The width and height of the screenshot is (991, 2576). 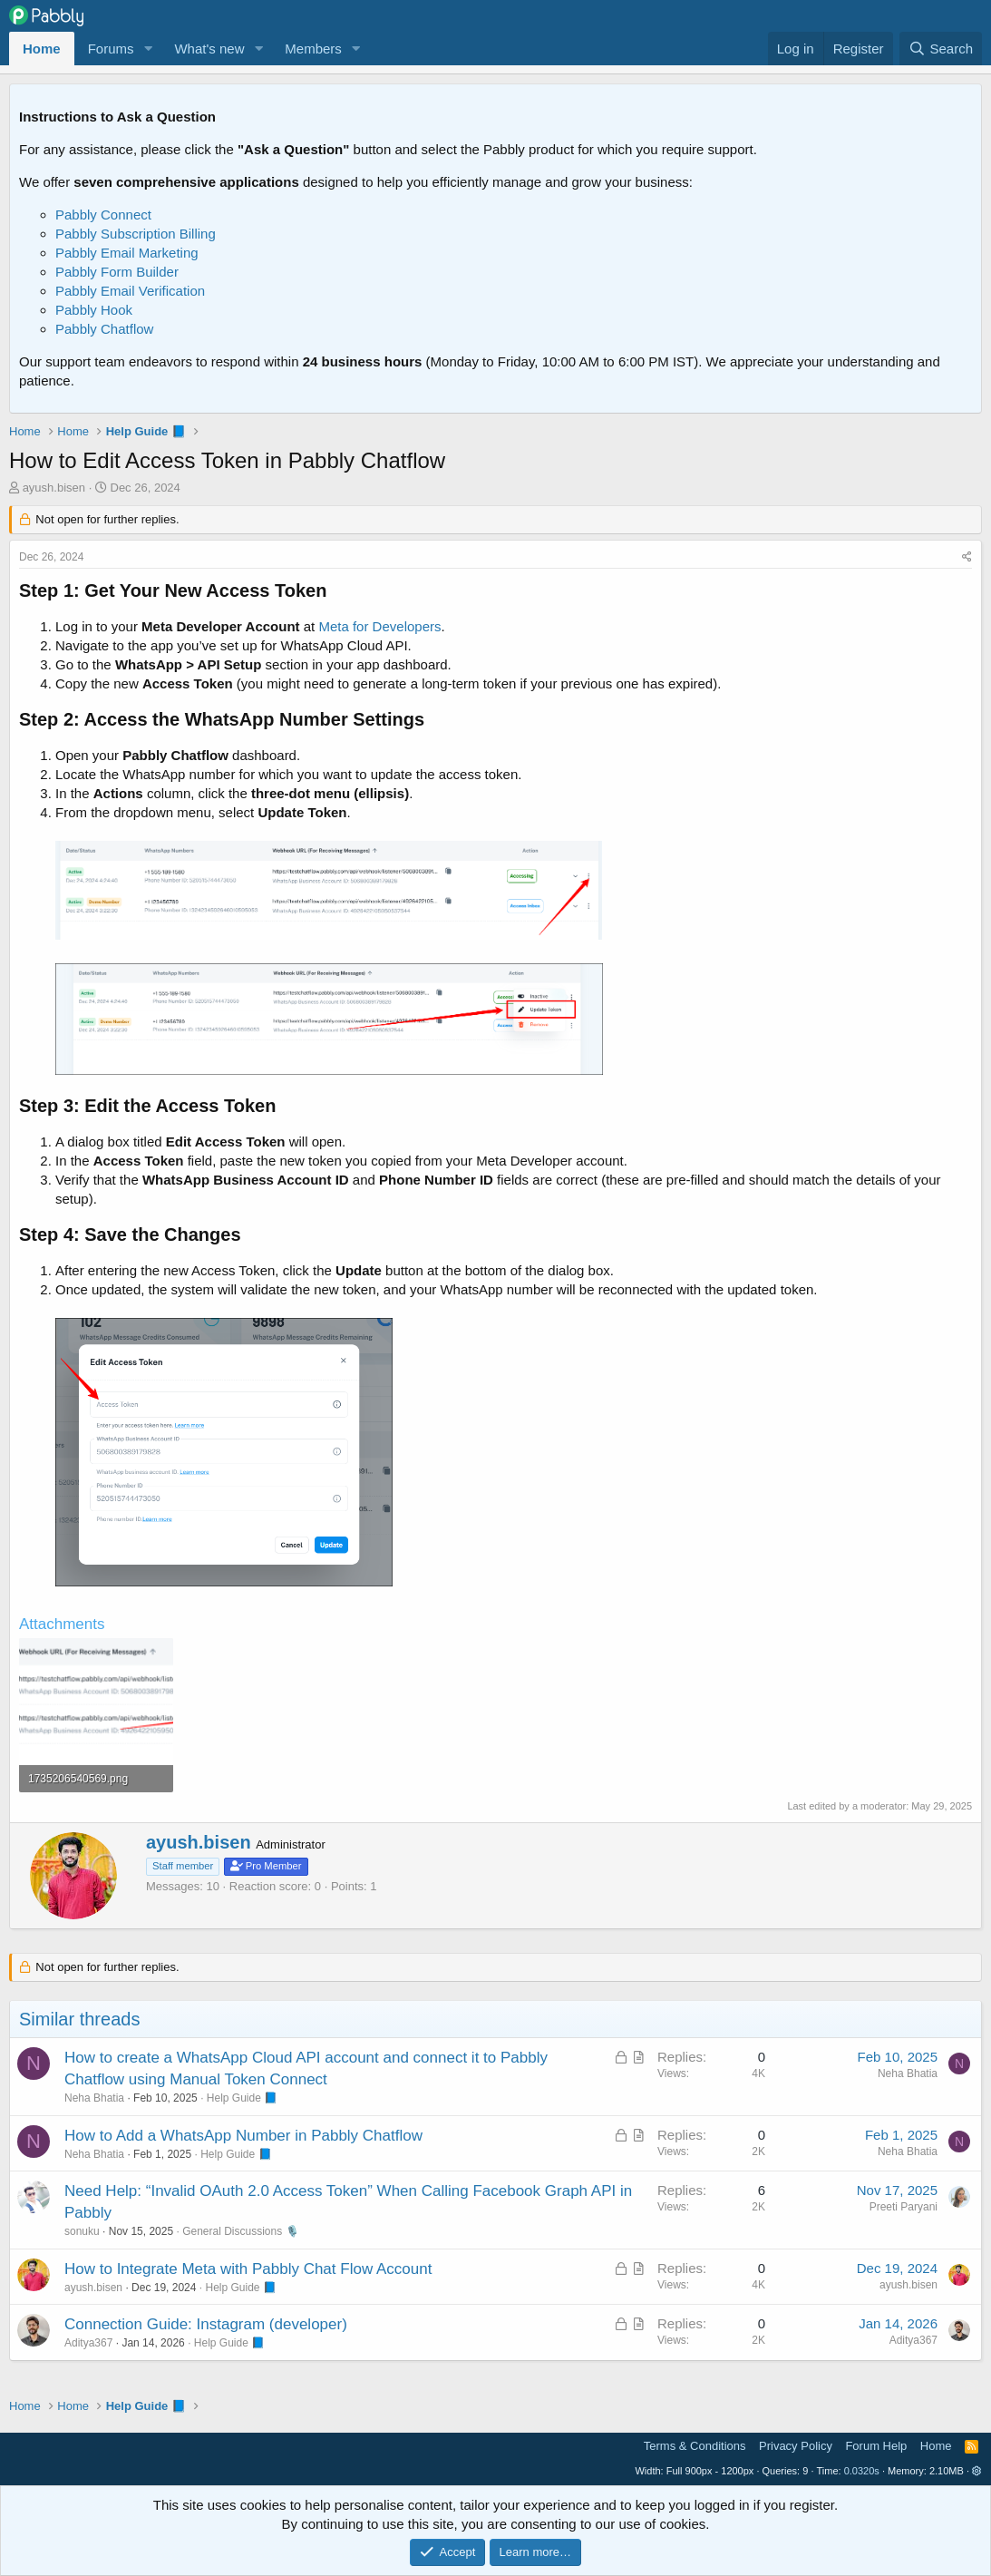 I want to click on 0.0320s, so click(x=861, y=2470).